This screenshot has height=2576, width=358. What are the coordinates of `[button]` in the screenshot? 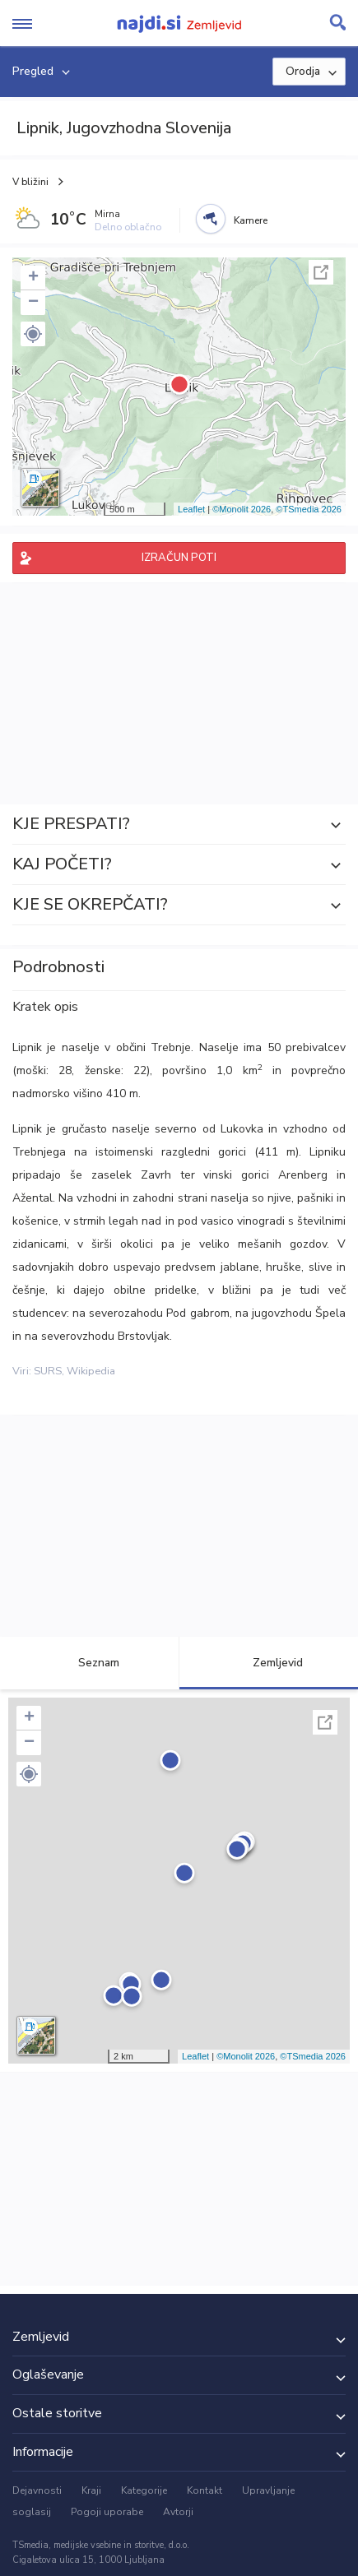 It's located at (33, 334).